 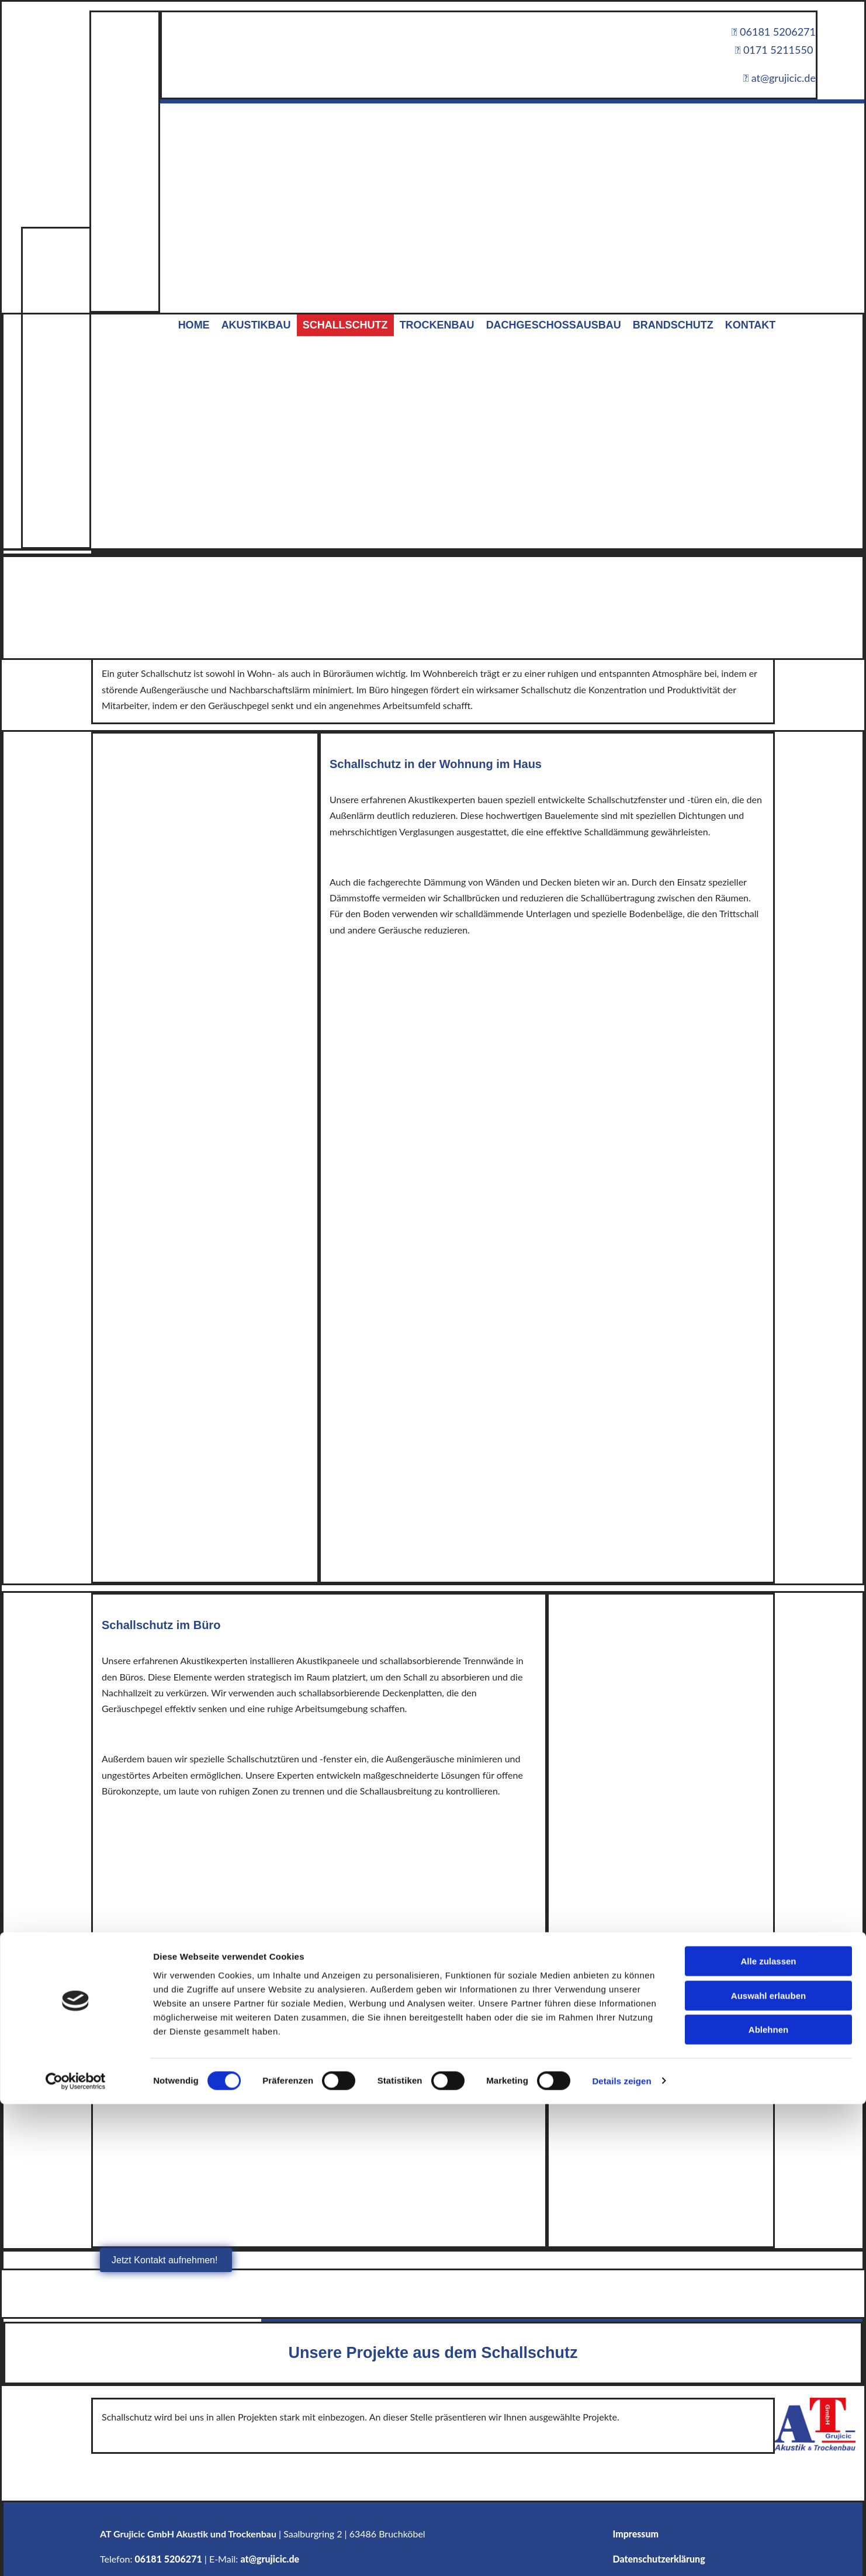 What do you see at coordinates (553, 325) in the screenshot?
I see `Dachgeschossausbau` at bounding box center [553, 325].